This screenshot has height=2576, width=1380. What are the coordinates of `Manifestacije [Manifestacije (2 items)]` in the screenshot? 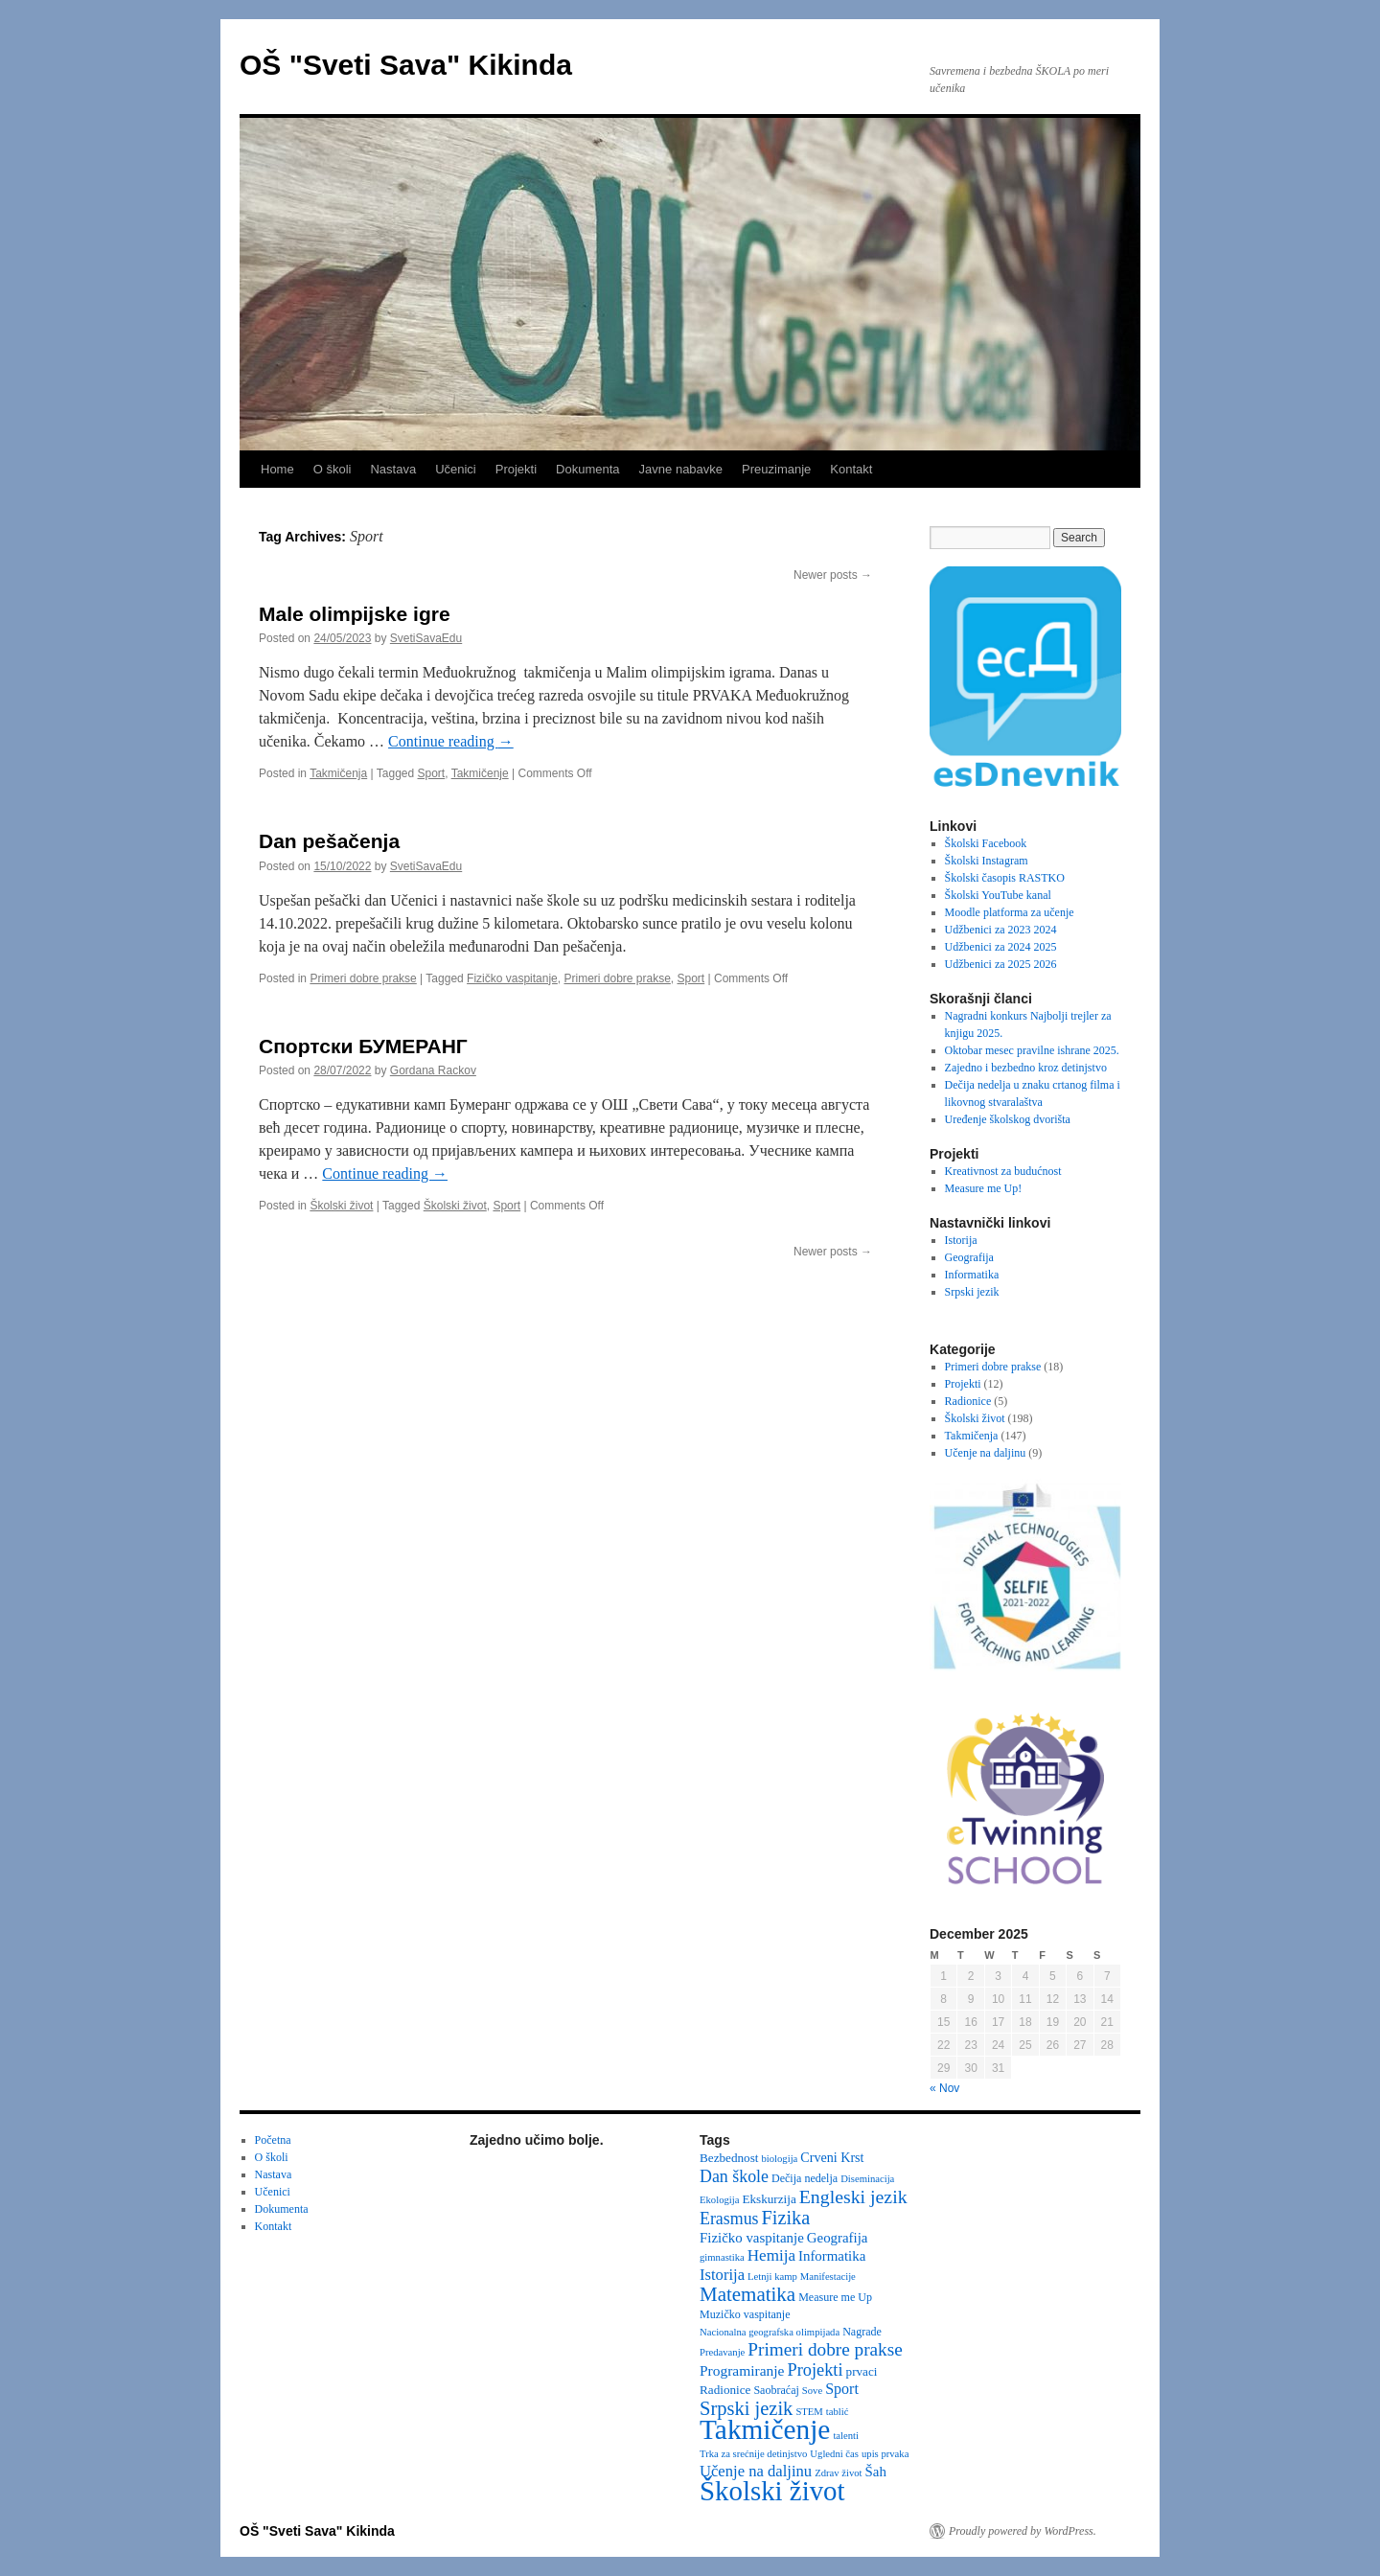 It's located at (828, 2276).